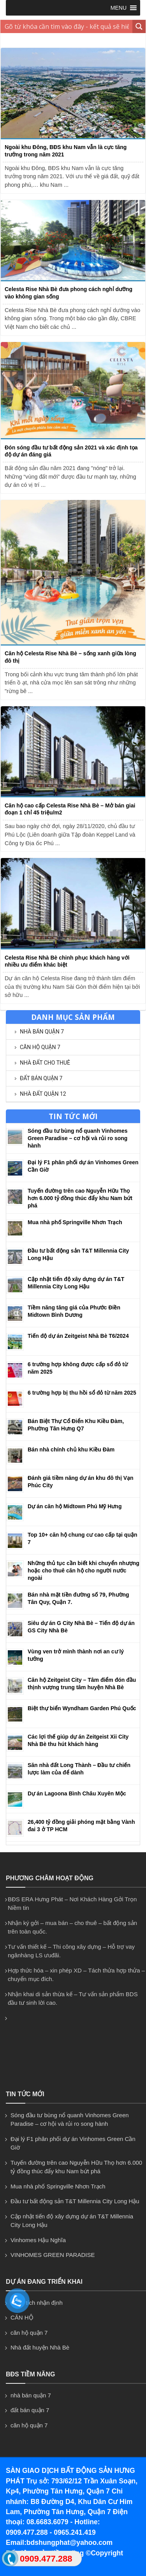 This screenshot has width=146, height=2576. I want to click on Tuyến đường trên cao Nguyễn Hữu Thọ hơn 6.000 tỷ đồng thúc đẩy khu Nam bứt phá, so click(80, 1198).